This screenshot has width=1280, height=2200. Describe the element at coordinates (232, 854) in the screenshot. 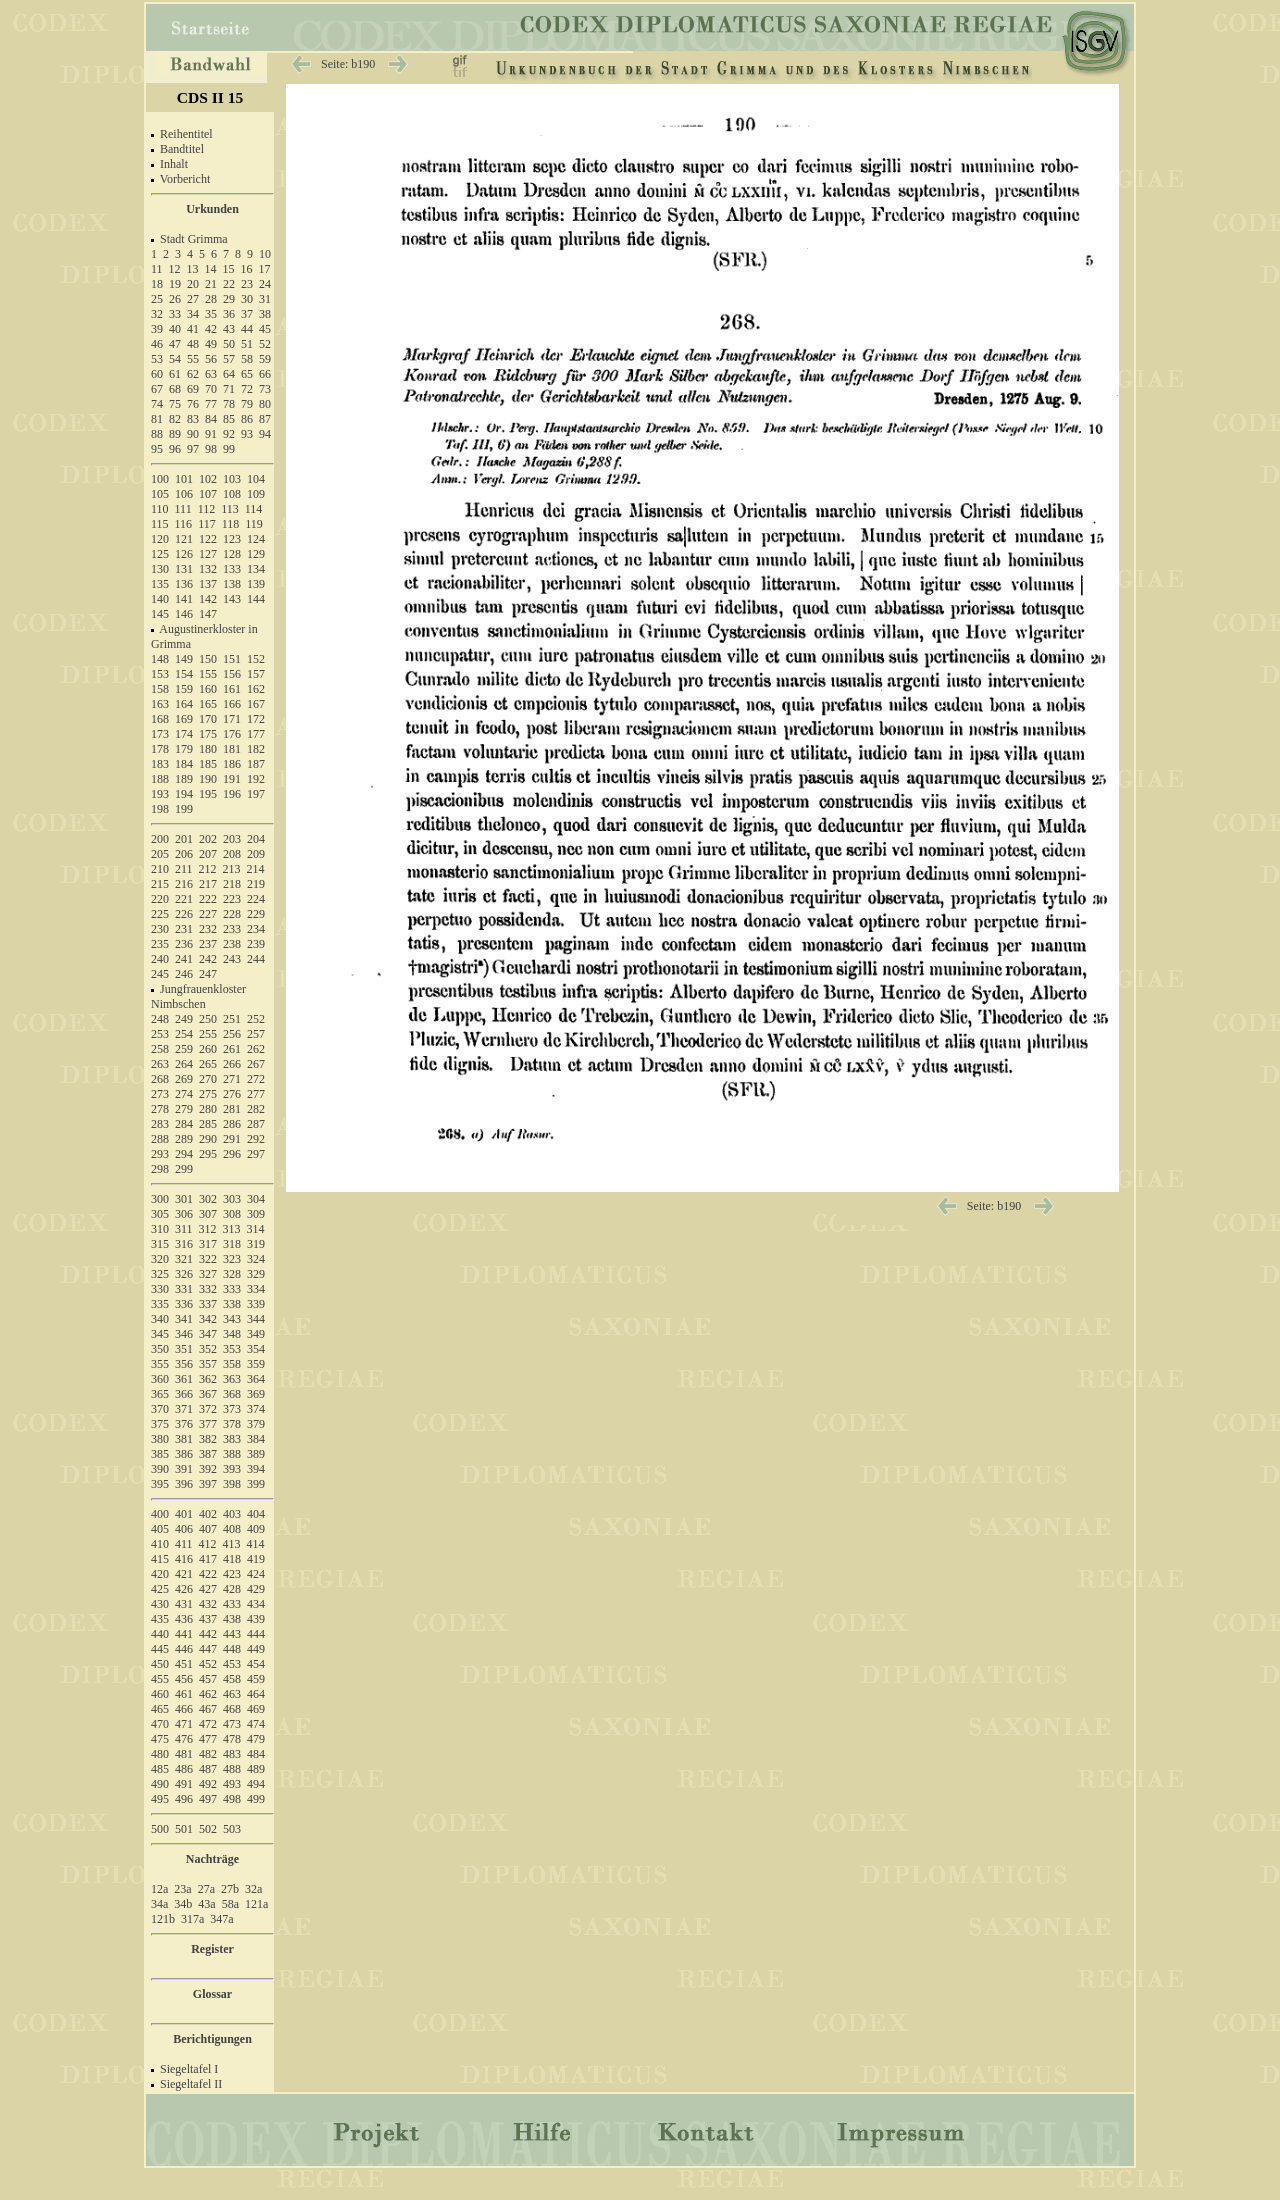

I see `208` at that location.